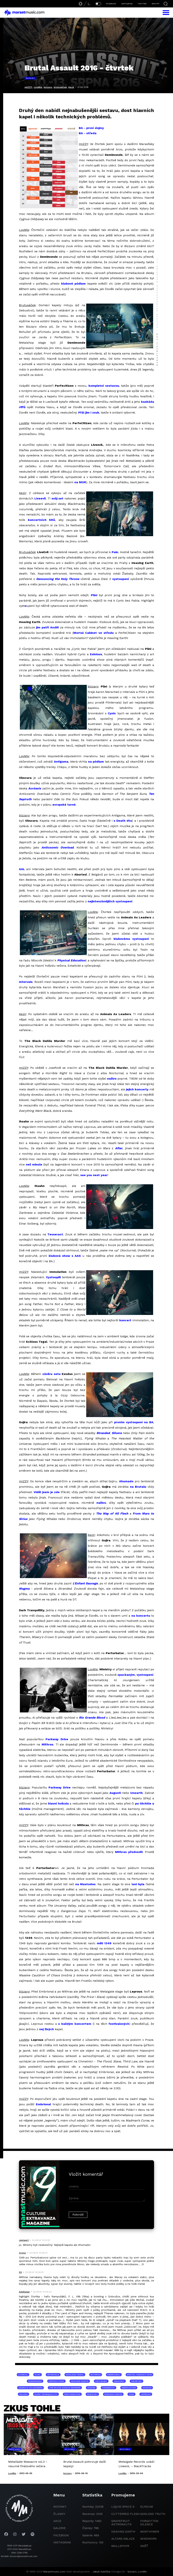  Describe the element at coordinates (139, 2375) in the screenshot. I see `Brutal Assault 2016` at that location.